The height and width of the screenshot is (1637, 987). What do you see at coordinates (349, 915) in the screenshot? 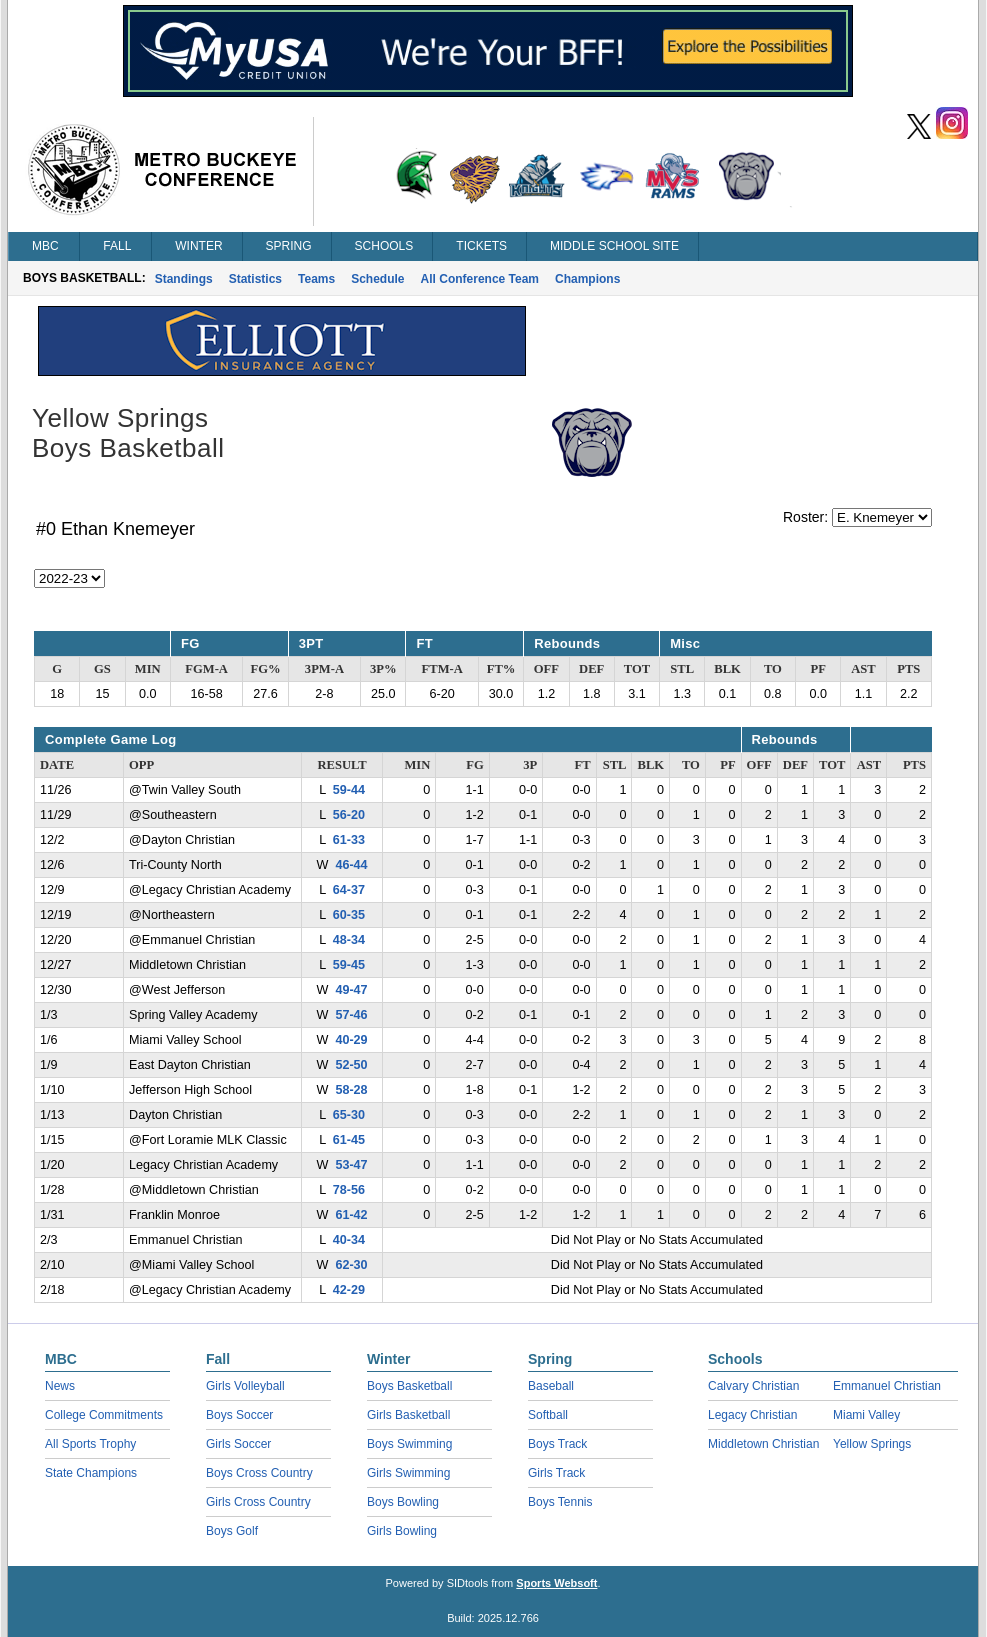
I see `60-35` at bounding box center [349, 915].